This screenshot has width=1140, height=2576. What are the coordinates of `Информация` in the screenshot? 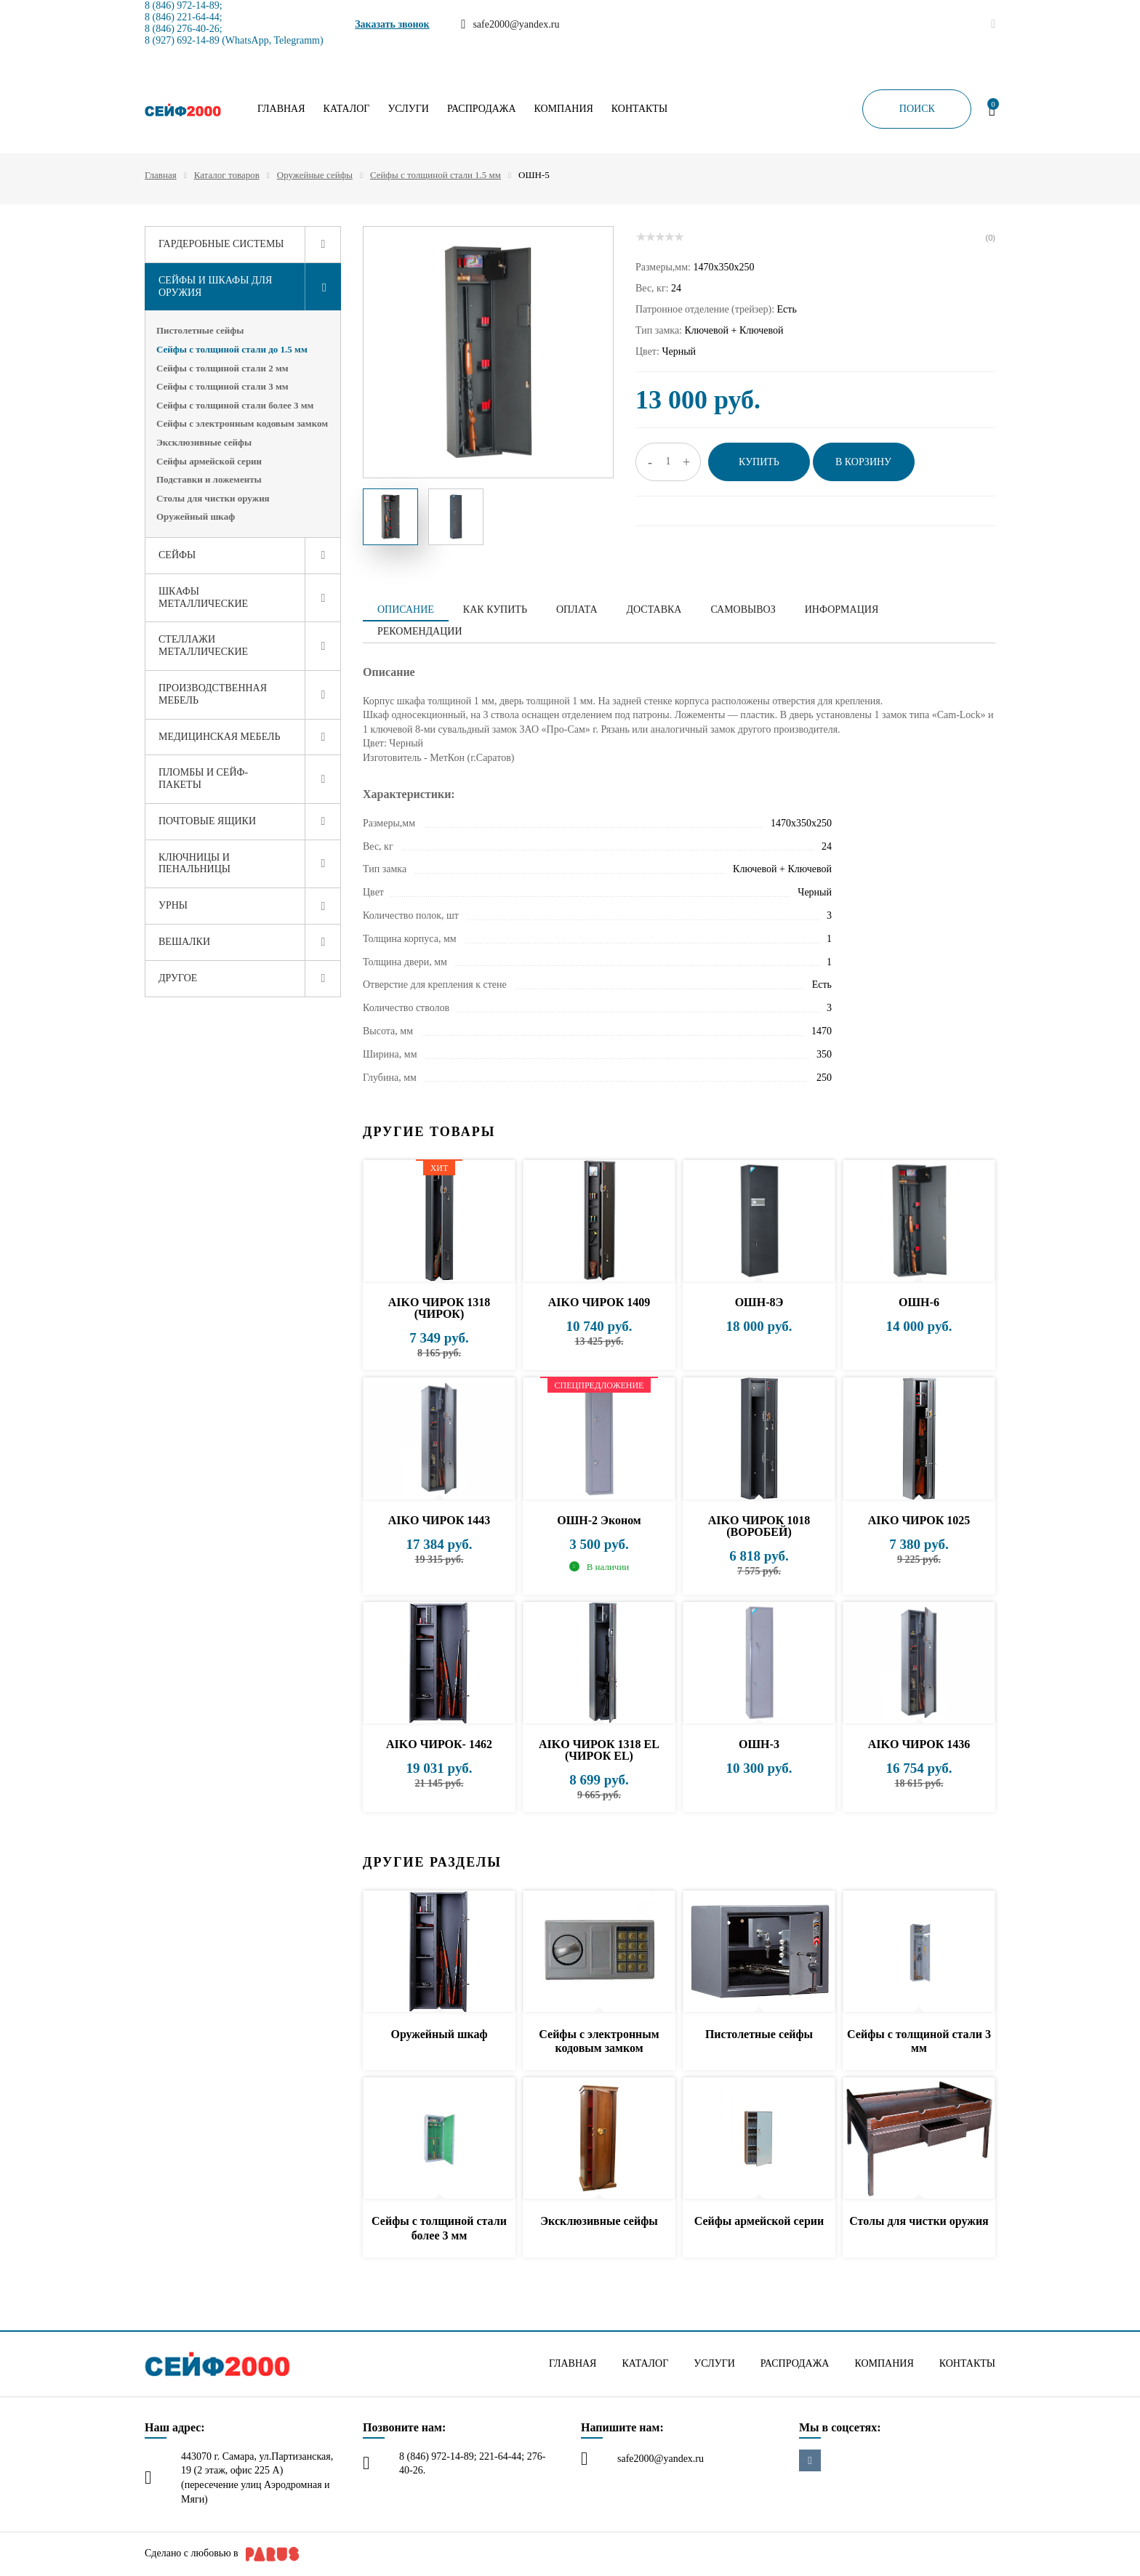 It's located at (841, 609).